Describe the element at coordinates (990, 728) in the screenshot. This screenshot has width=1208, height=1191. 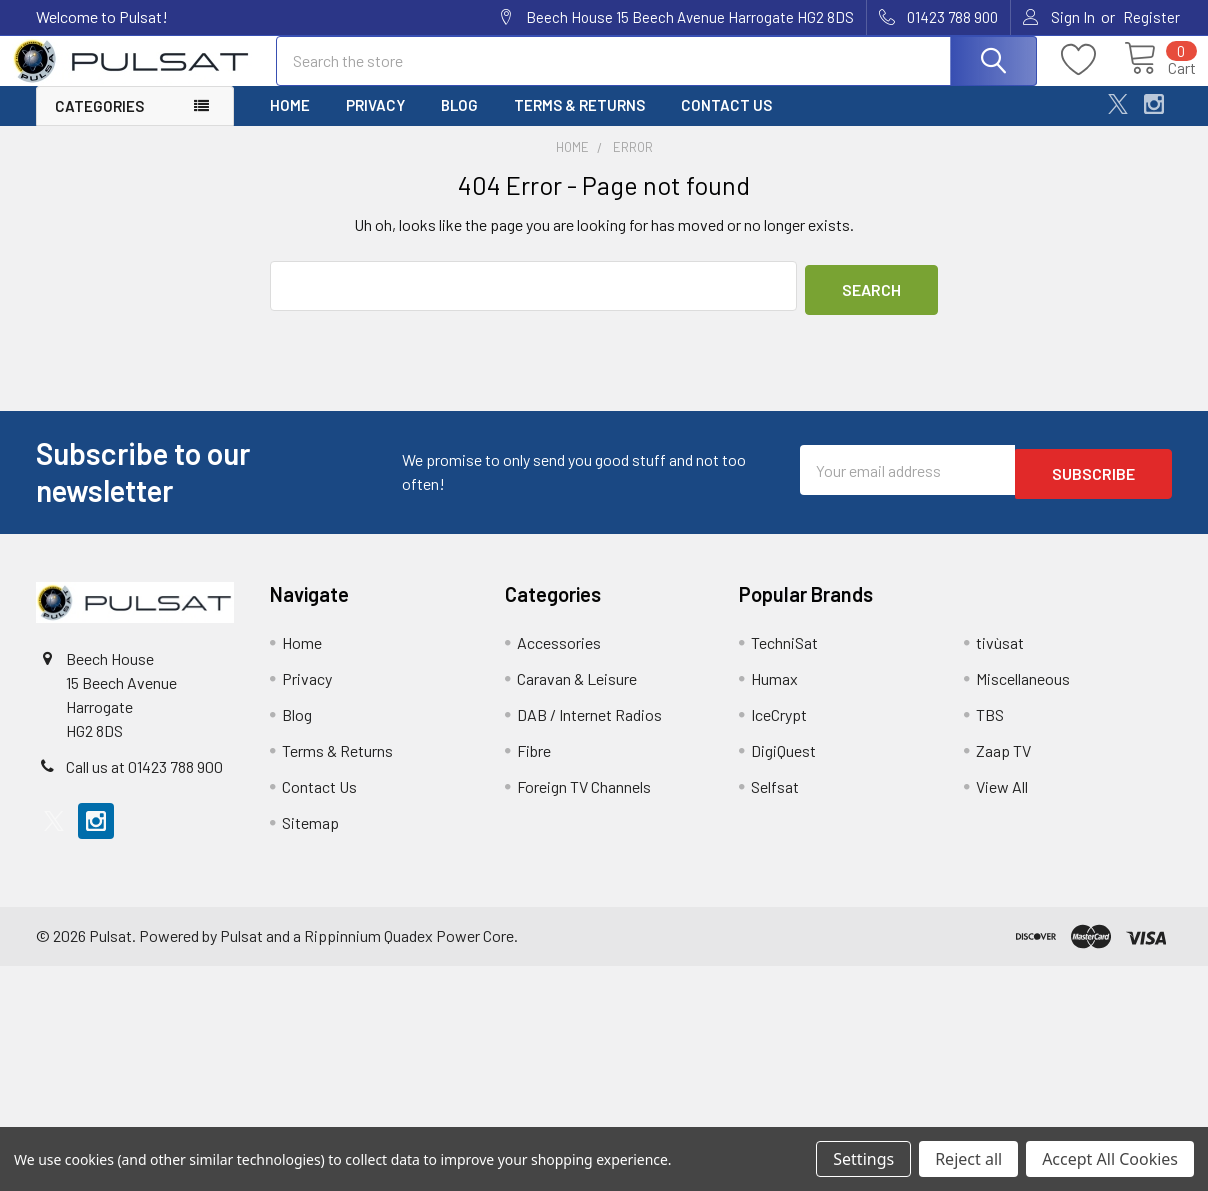
I see `TBS` at that location.